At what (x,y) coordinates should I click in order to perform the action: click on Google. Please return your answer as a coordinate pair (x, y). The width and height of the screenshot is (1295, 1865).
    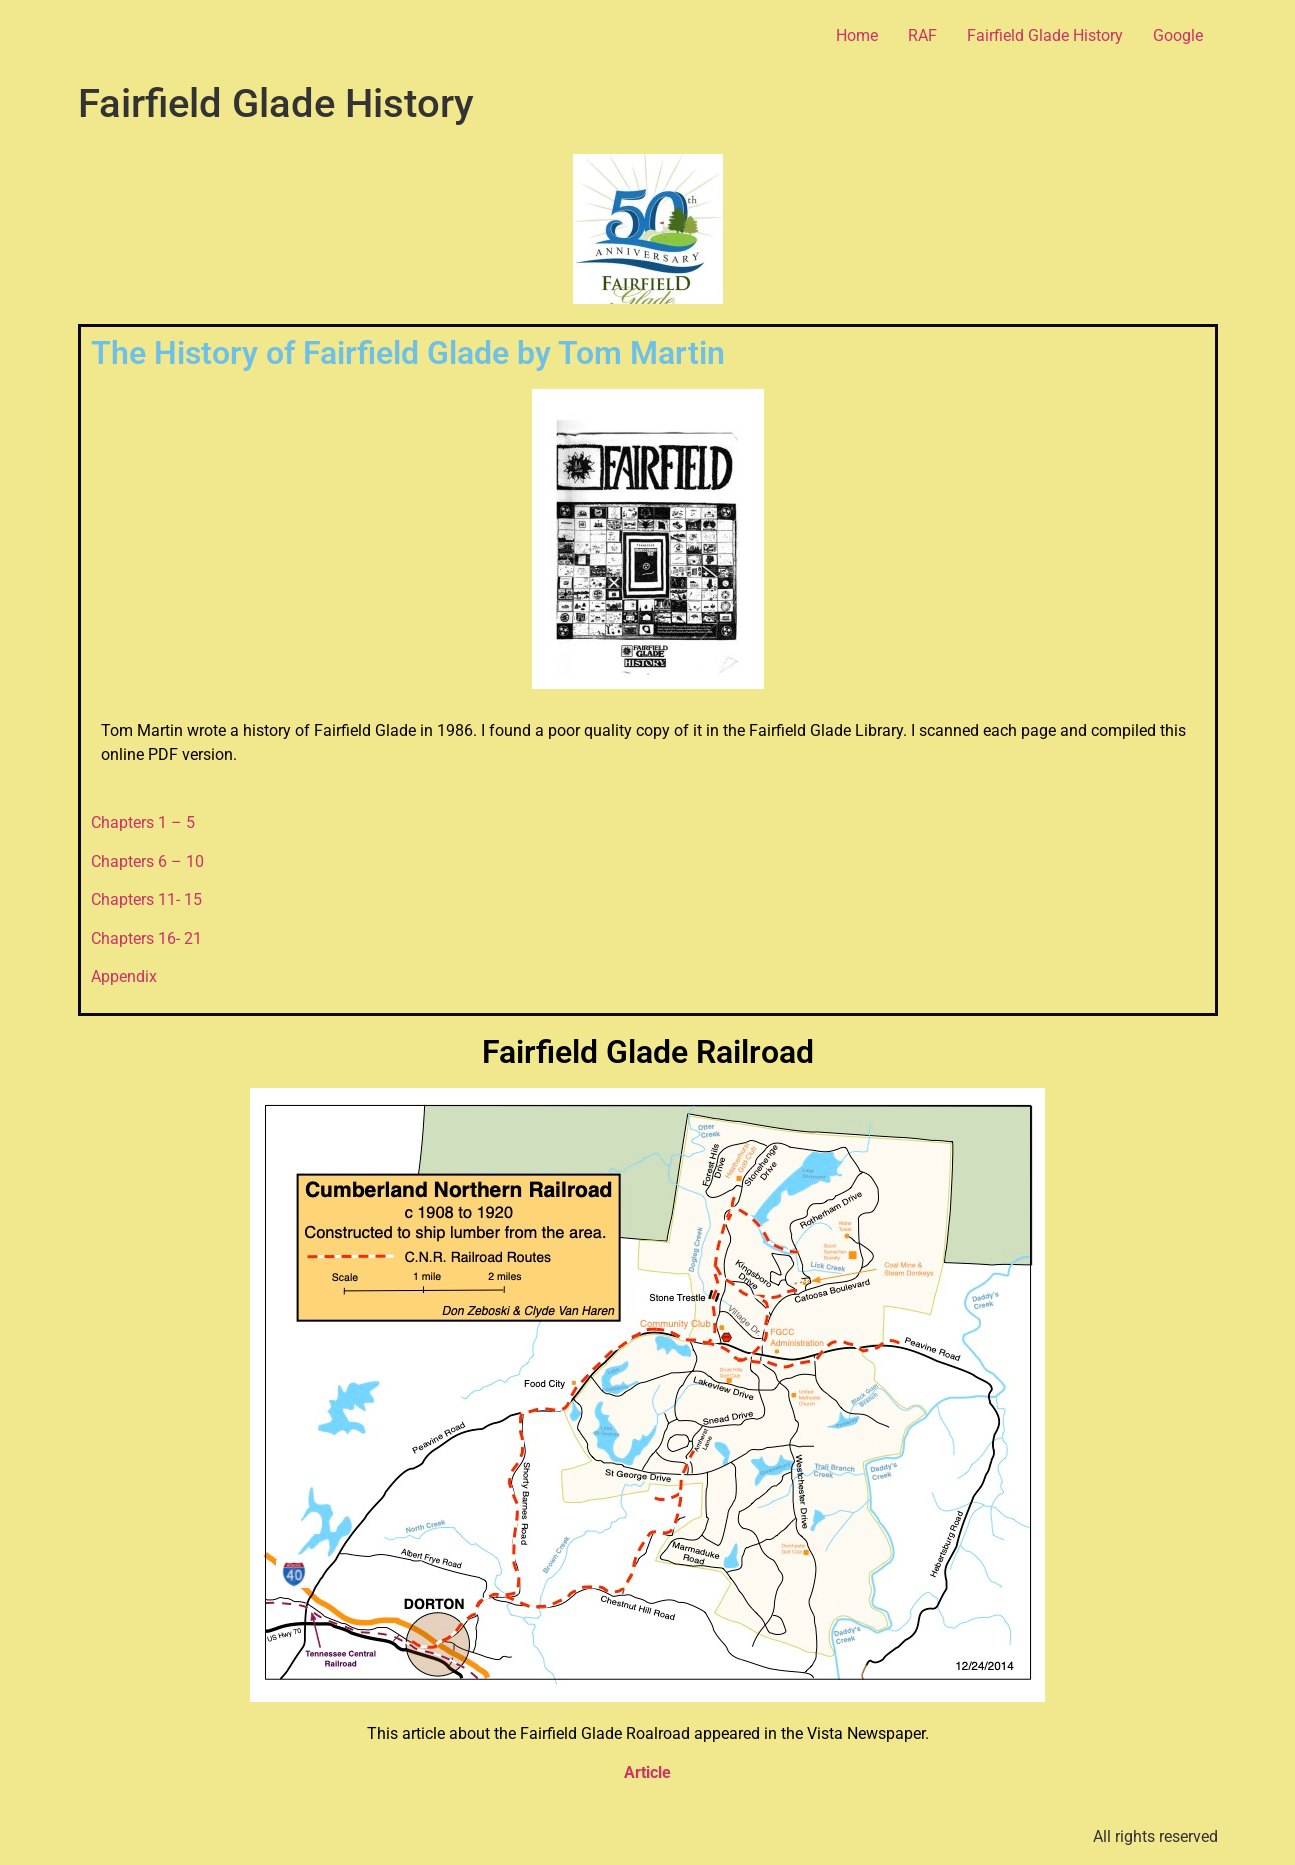
    Looking at the image, I should click on (1178, 35).